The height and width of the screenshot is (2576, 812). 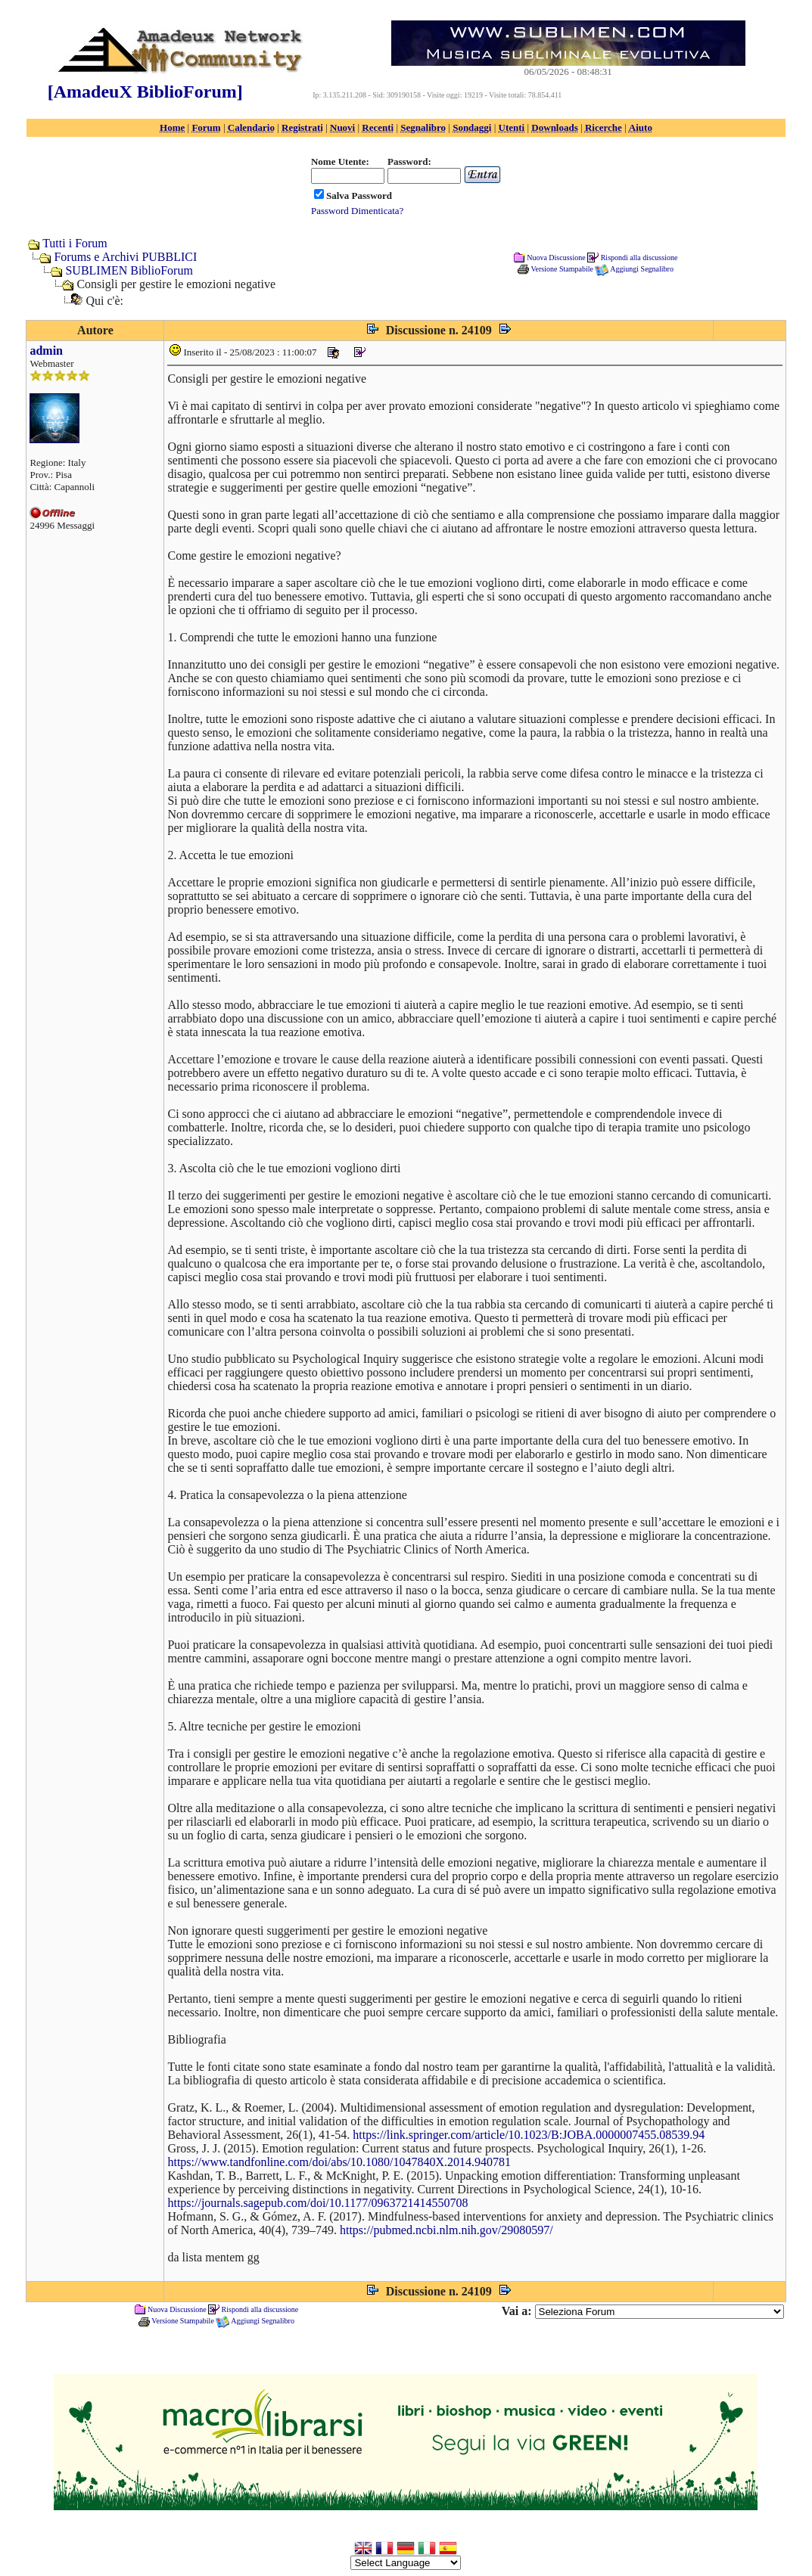 I want to click on admin, so click(x=46, y=350).